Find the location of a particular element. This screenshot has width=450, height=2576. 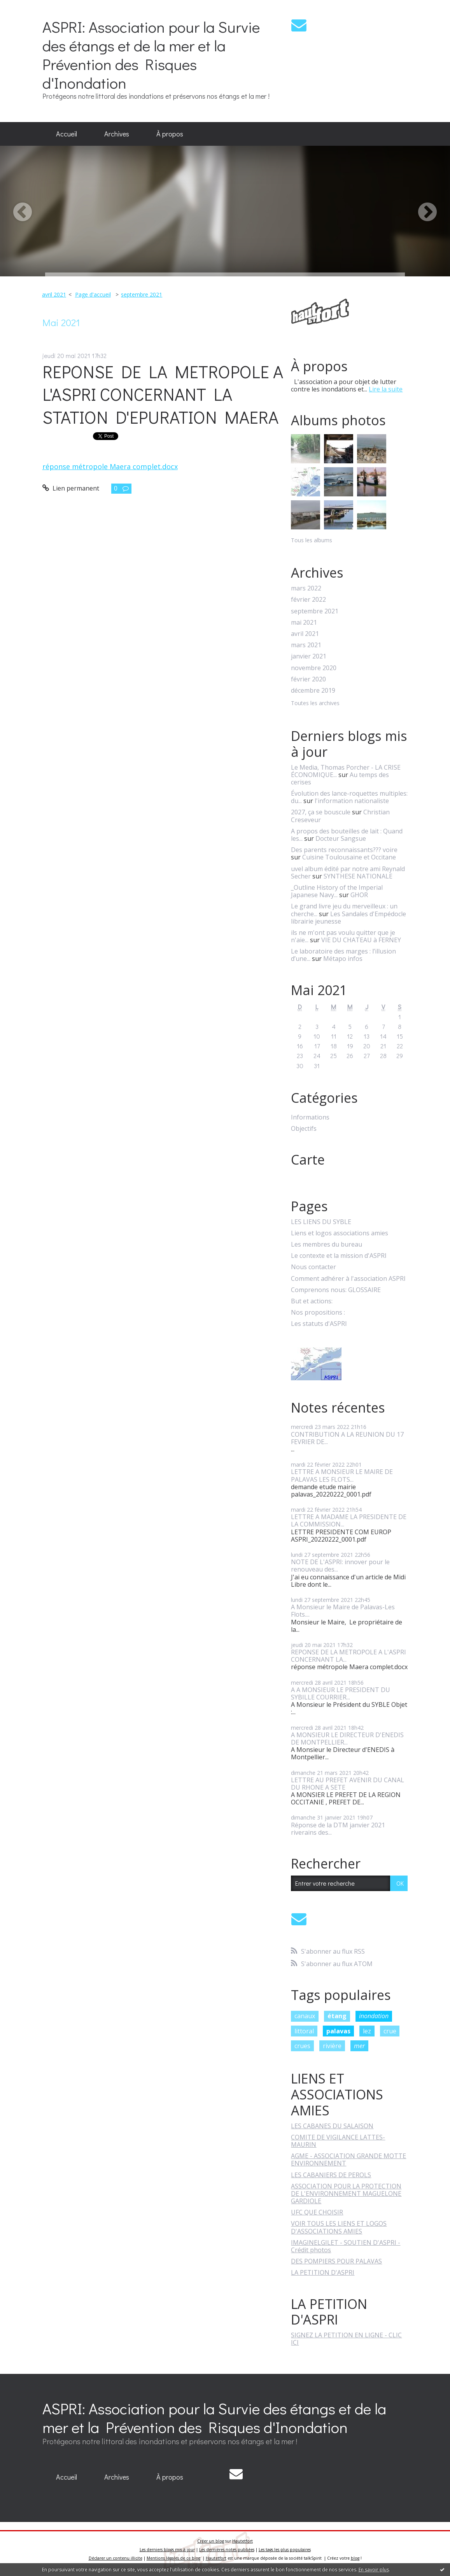

novembre 2020 is located at coordinates (313, 668).